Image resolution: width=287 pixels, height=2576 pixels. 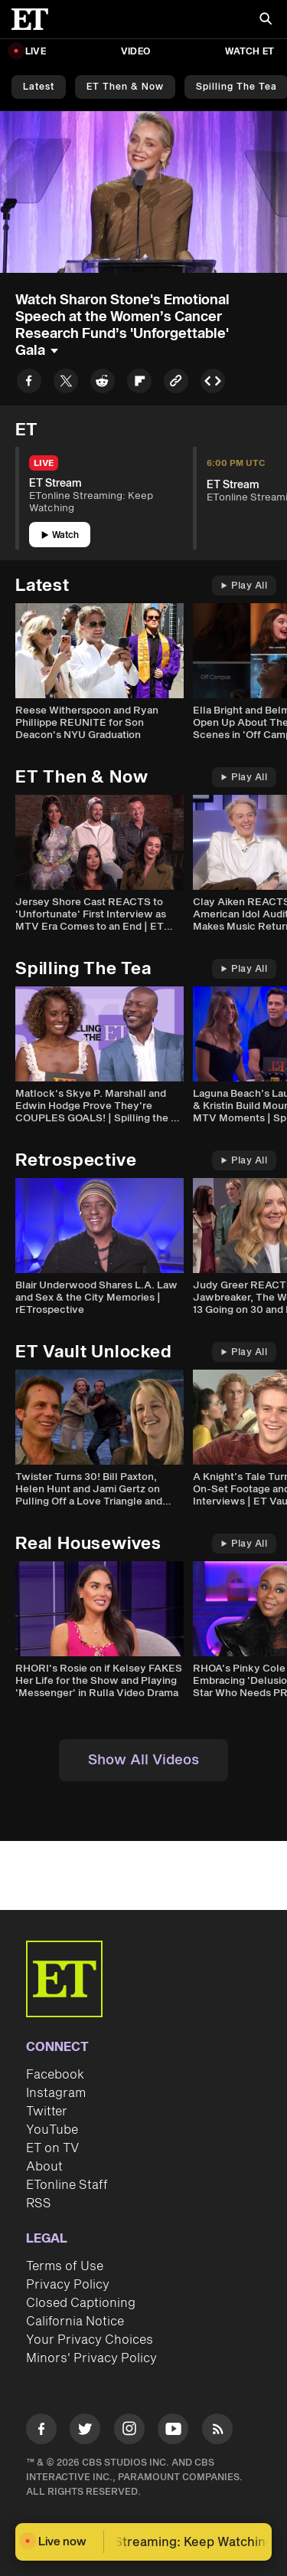 What do you see at coordinates (80, 2303) in the screenshot?
I see `Closed Captioning` at bounding box center [80, 2303].